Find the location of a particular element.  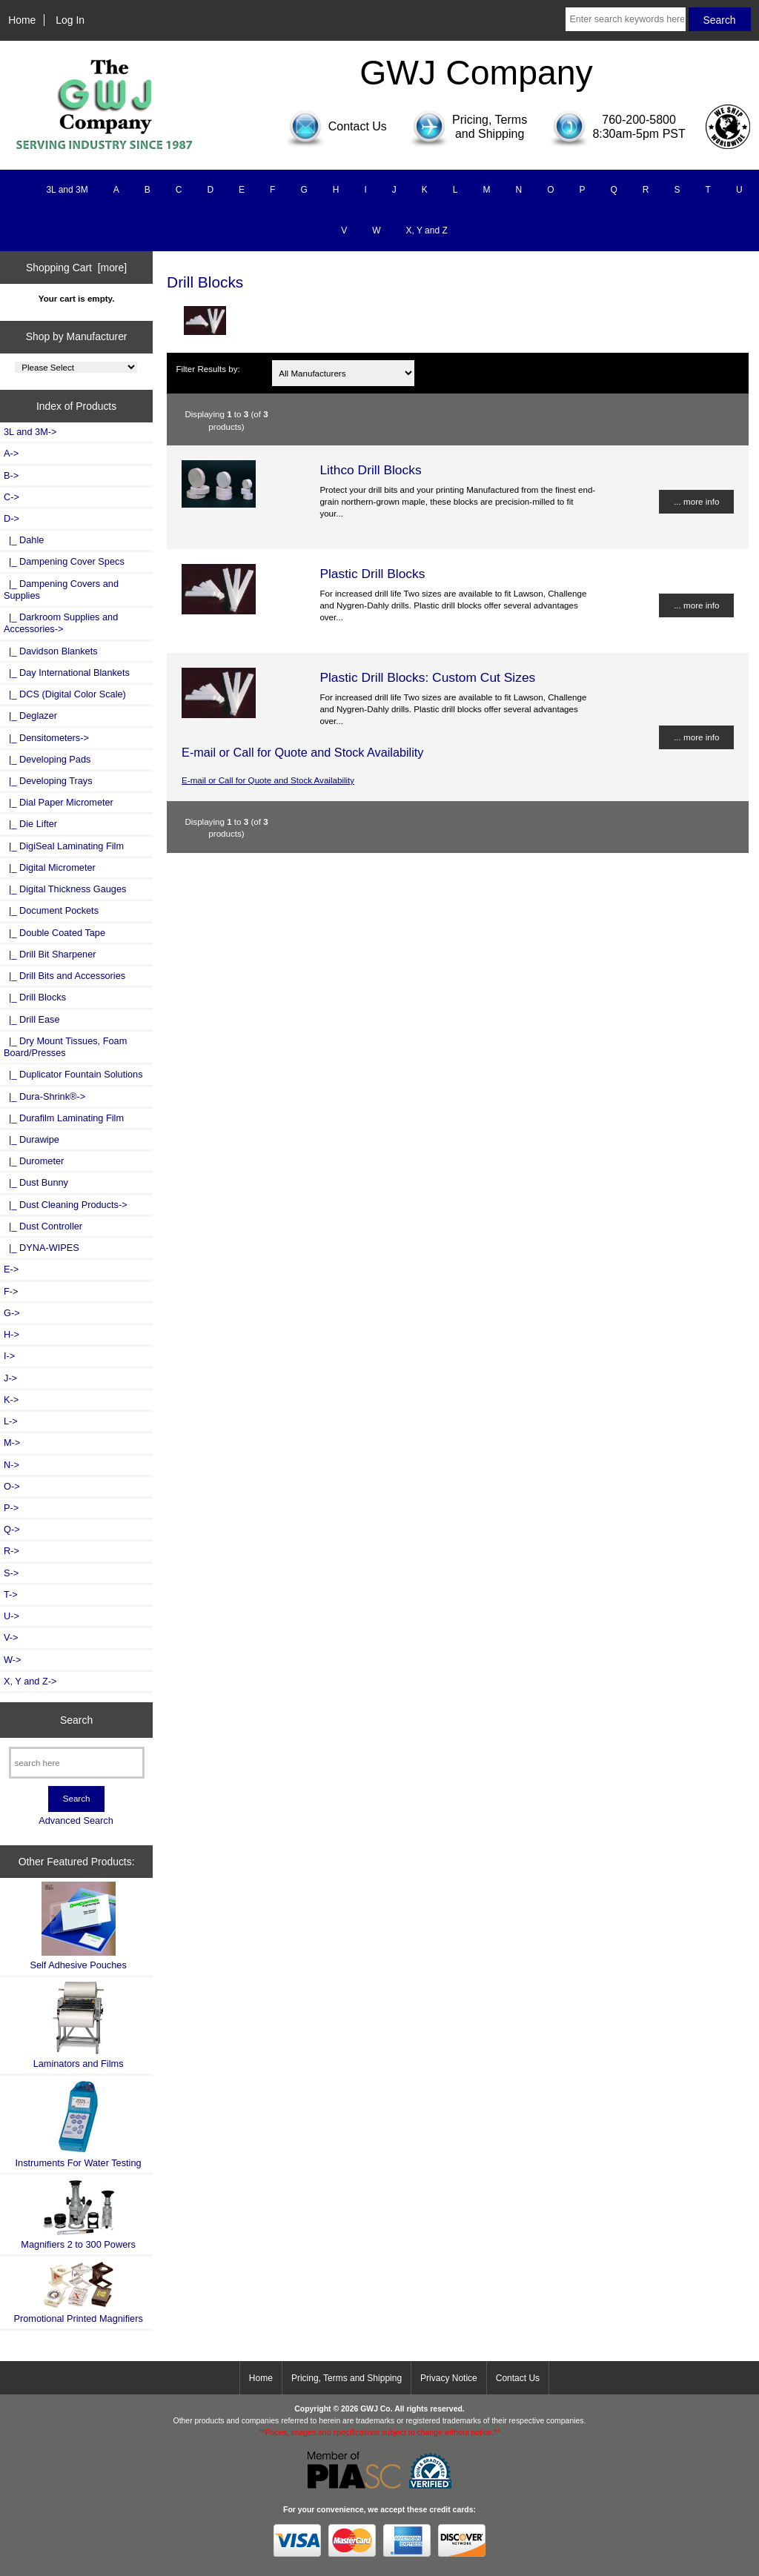

|_ Deglazer is located at coordinates (30, 715).